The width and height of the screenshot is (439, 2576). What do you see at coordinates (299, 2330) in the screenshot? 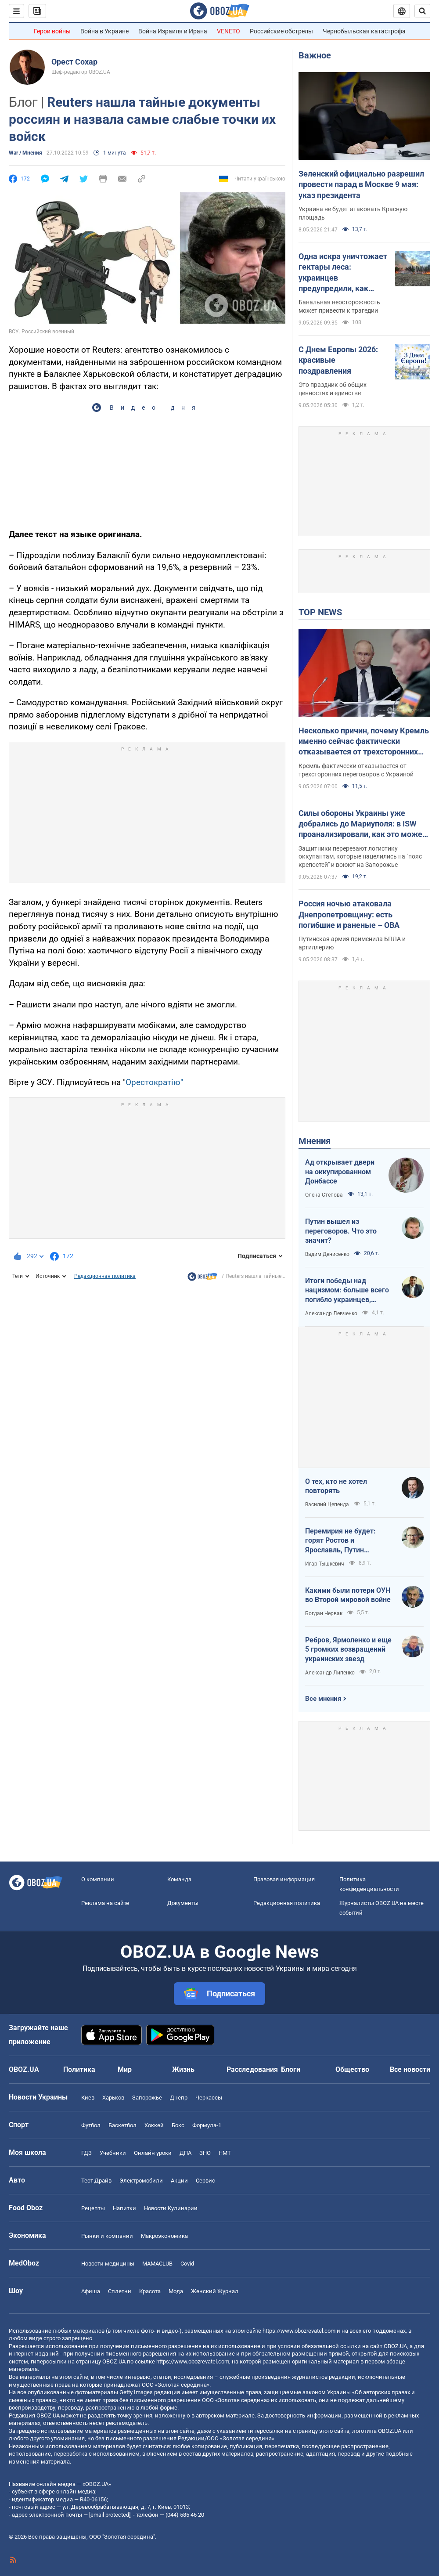
I see `https://www.obozrevatel.com` at bounding box center [299, 2330].